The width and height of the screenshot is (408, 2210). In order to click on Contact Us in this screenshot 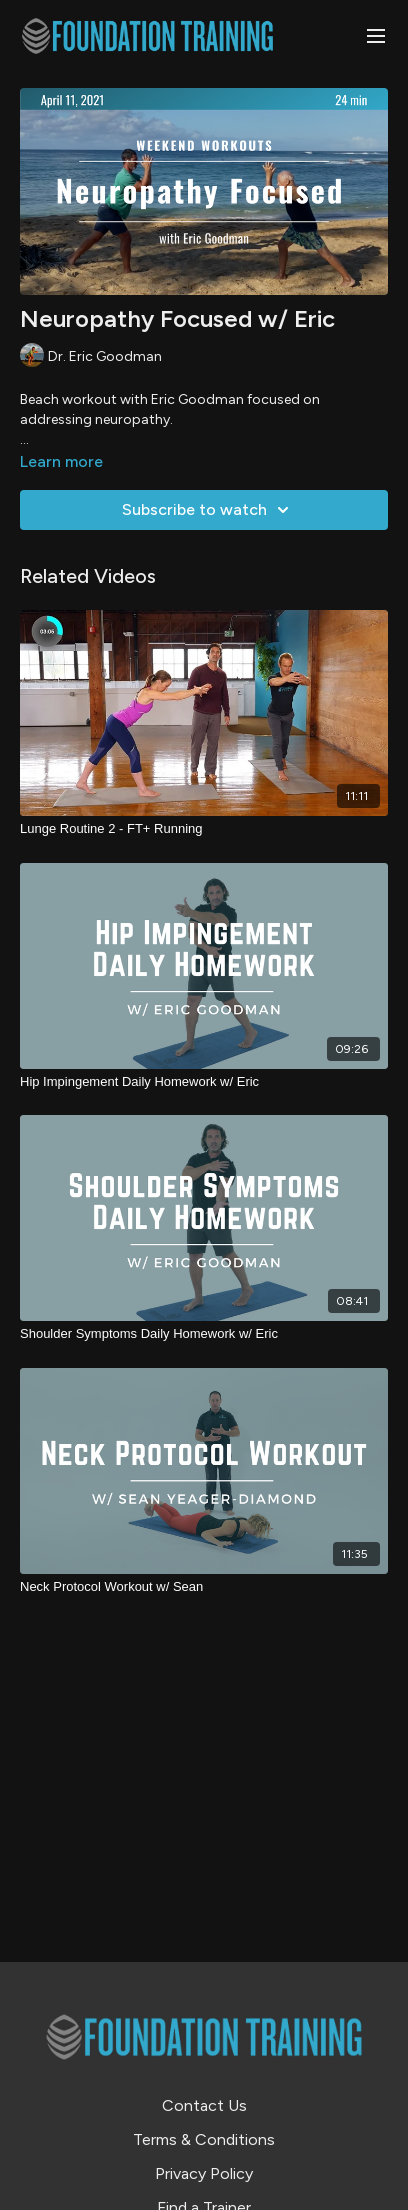, I will do `click(204, 2105)`.